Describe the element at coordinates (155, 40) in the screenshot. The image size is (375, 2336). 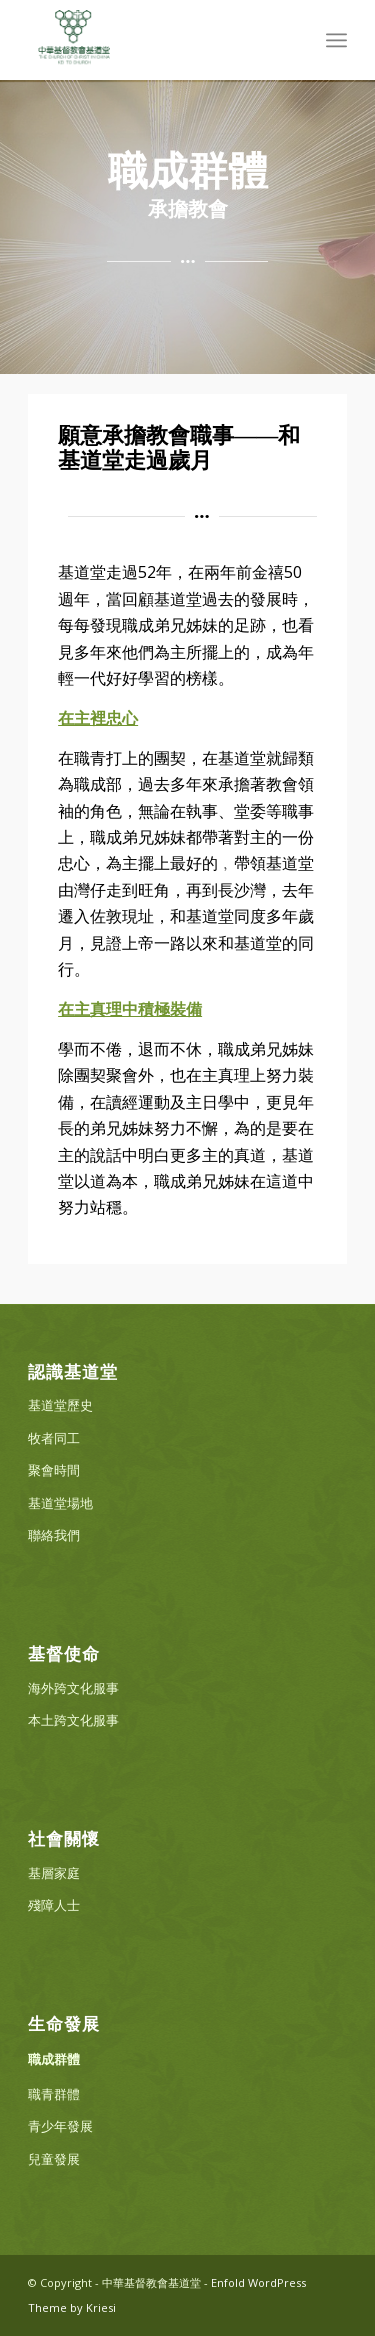
I see `[中華基督教會基道堂]` at that location.